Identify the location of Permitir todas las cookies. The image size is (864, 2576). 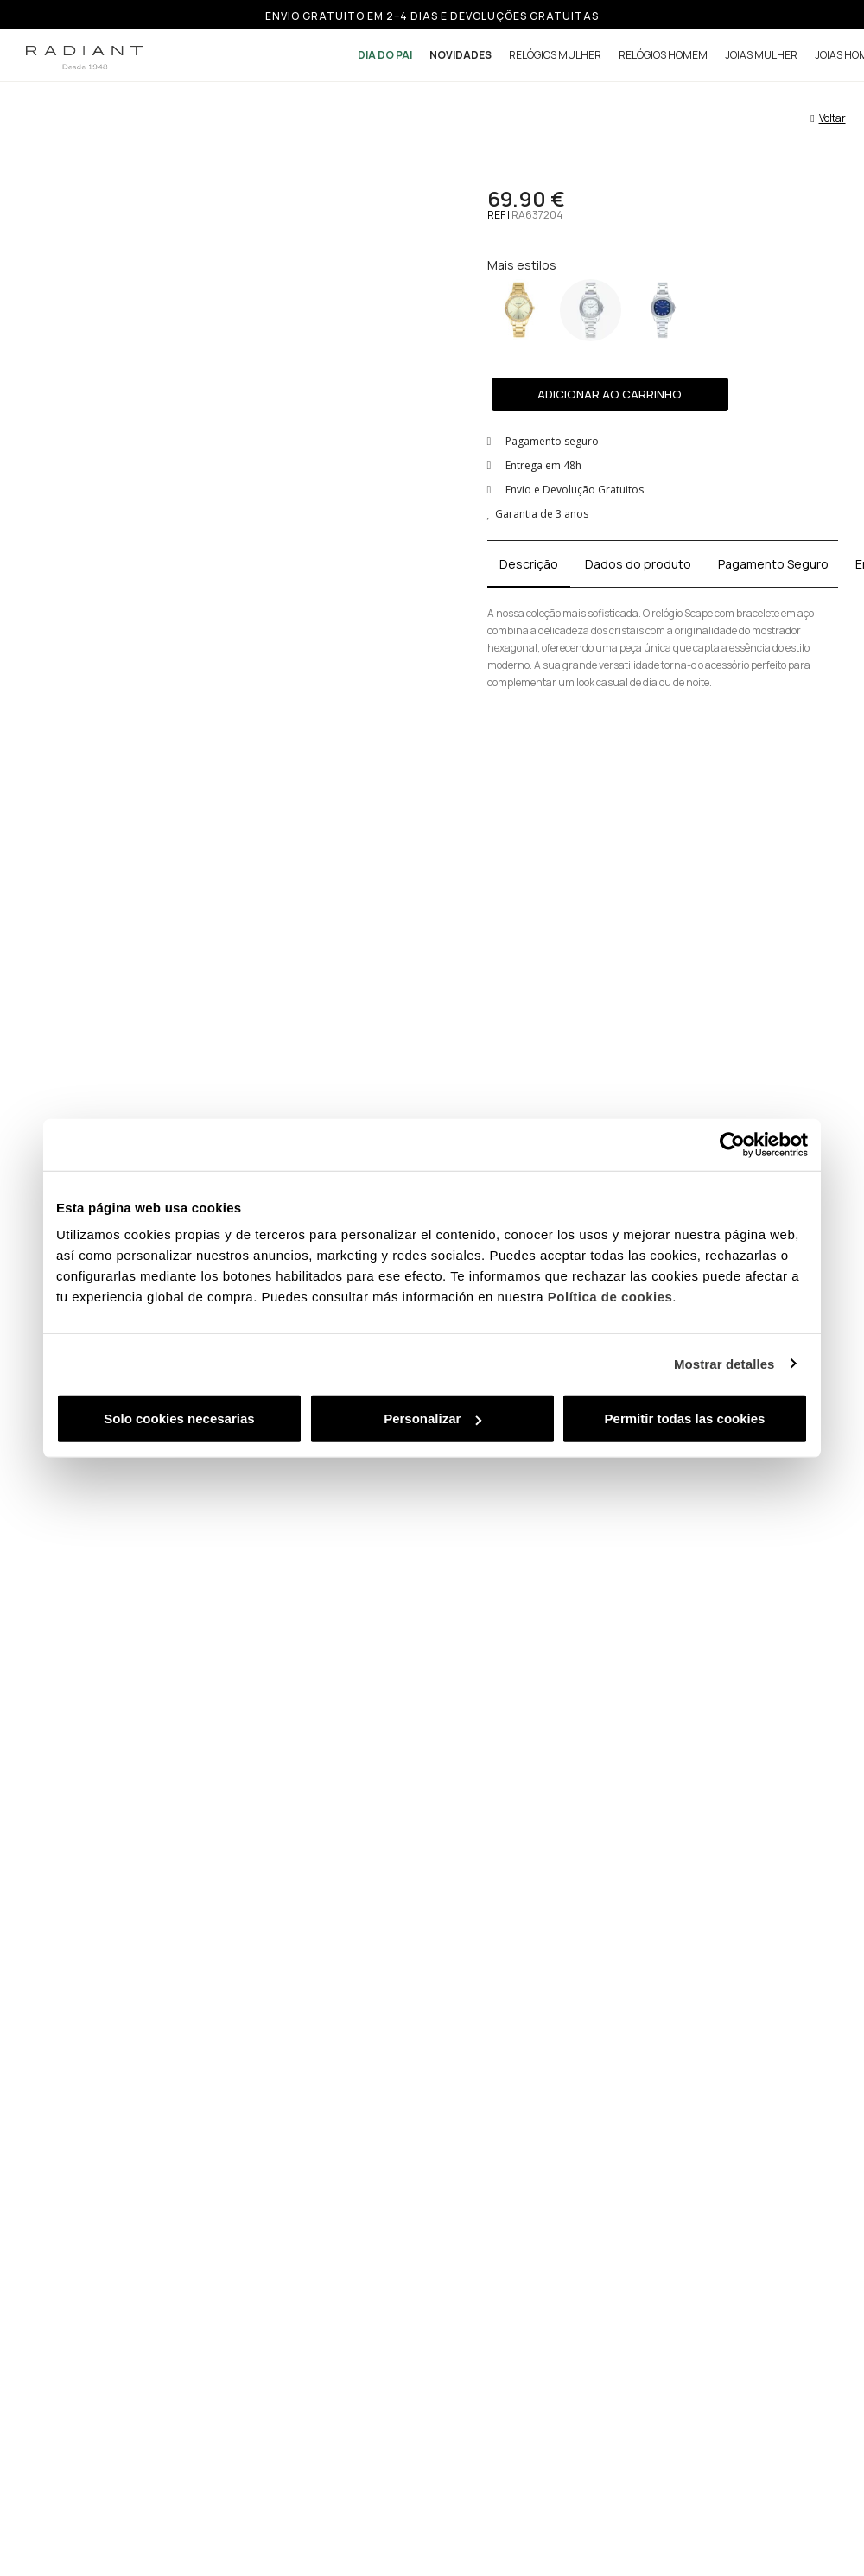
(685, 1418).